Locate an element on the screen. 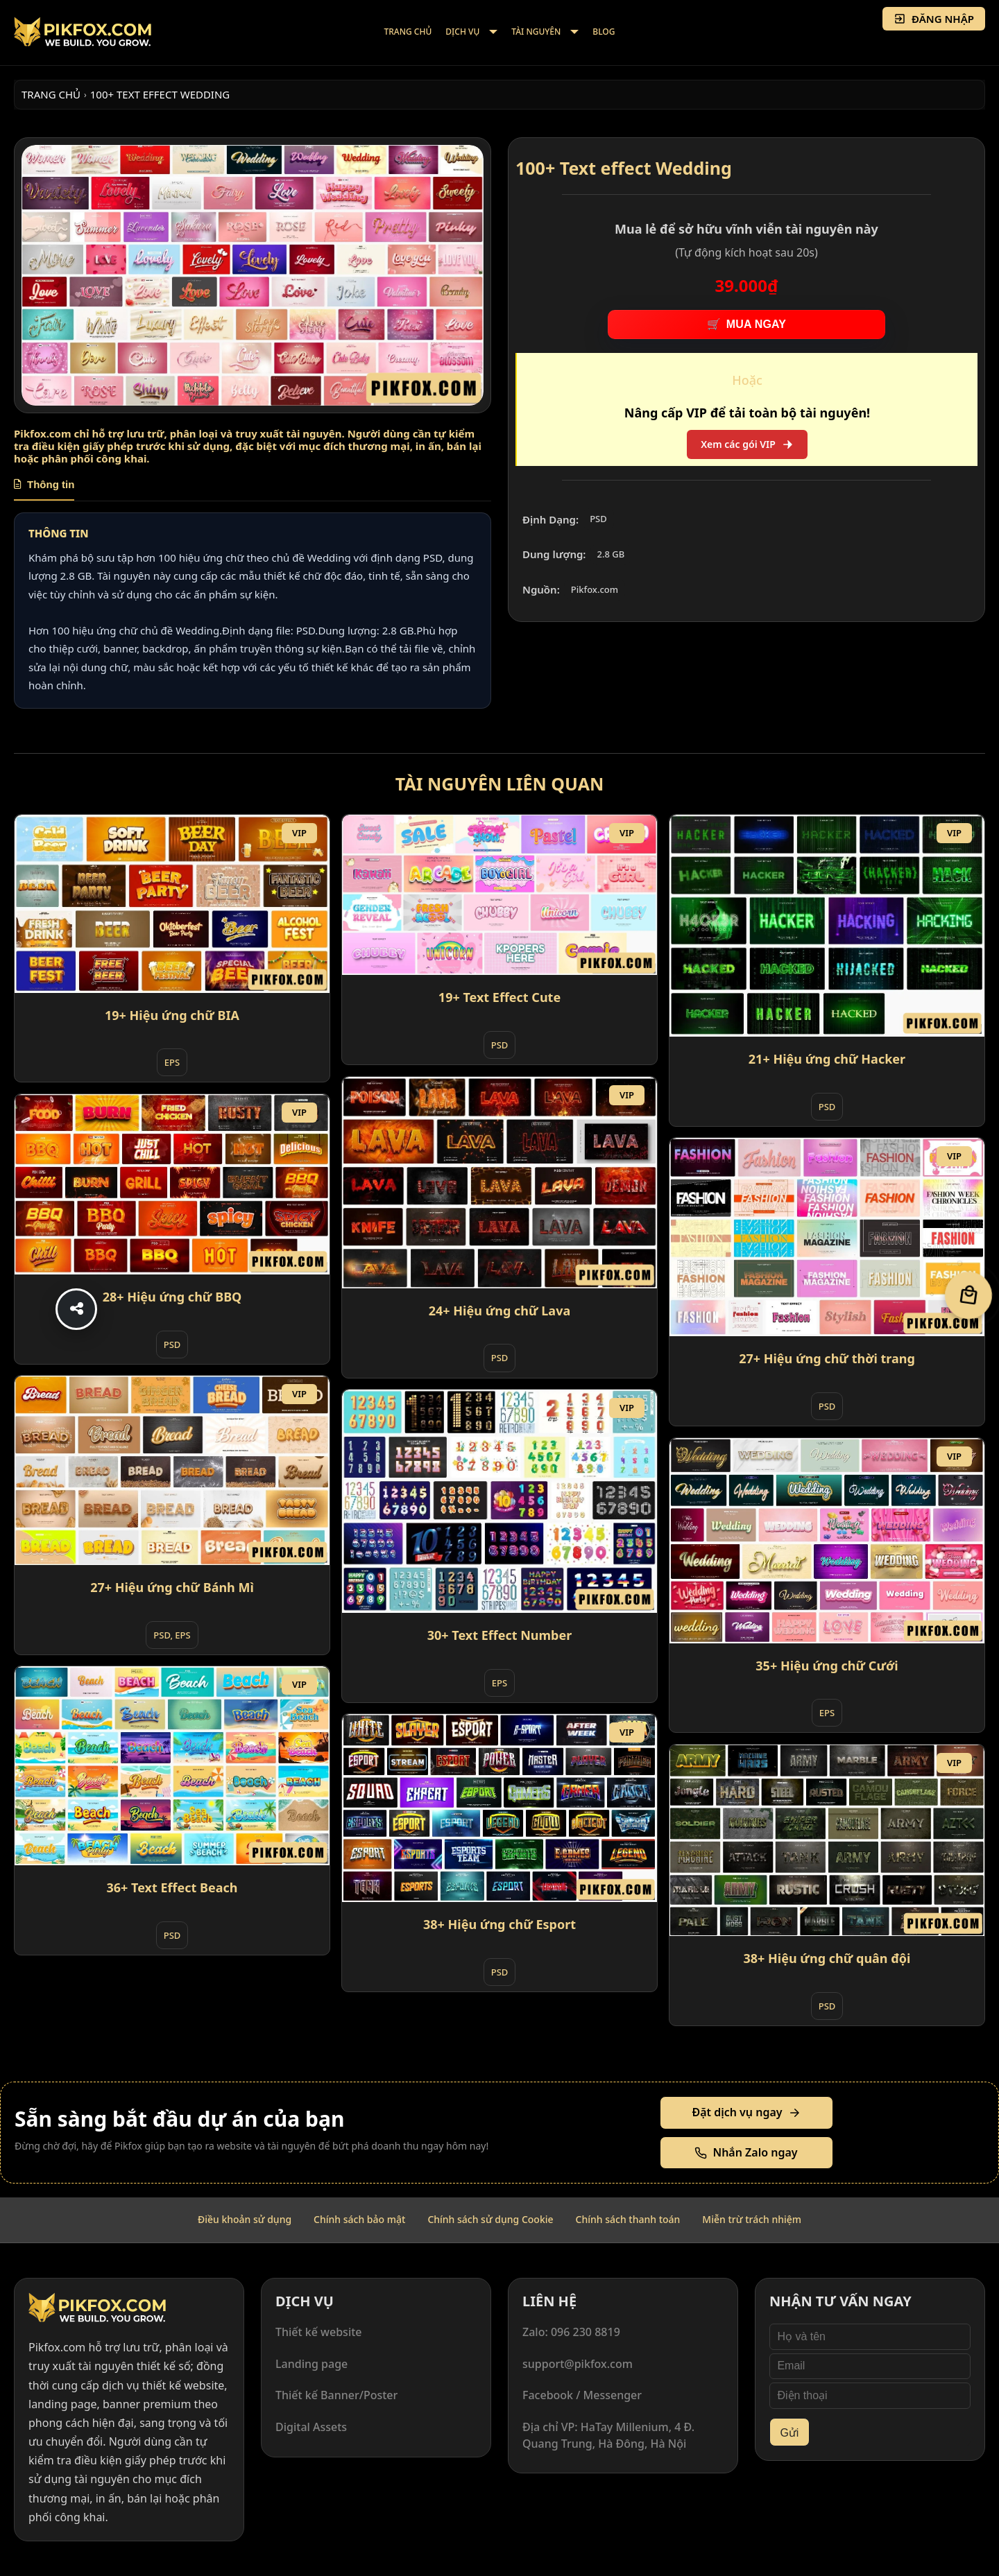 The width and height of the screenshot is (999, 2576). 38+ Hiệu ứng chữ Esport is located at coordinates (499, 1924).